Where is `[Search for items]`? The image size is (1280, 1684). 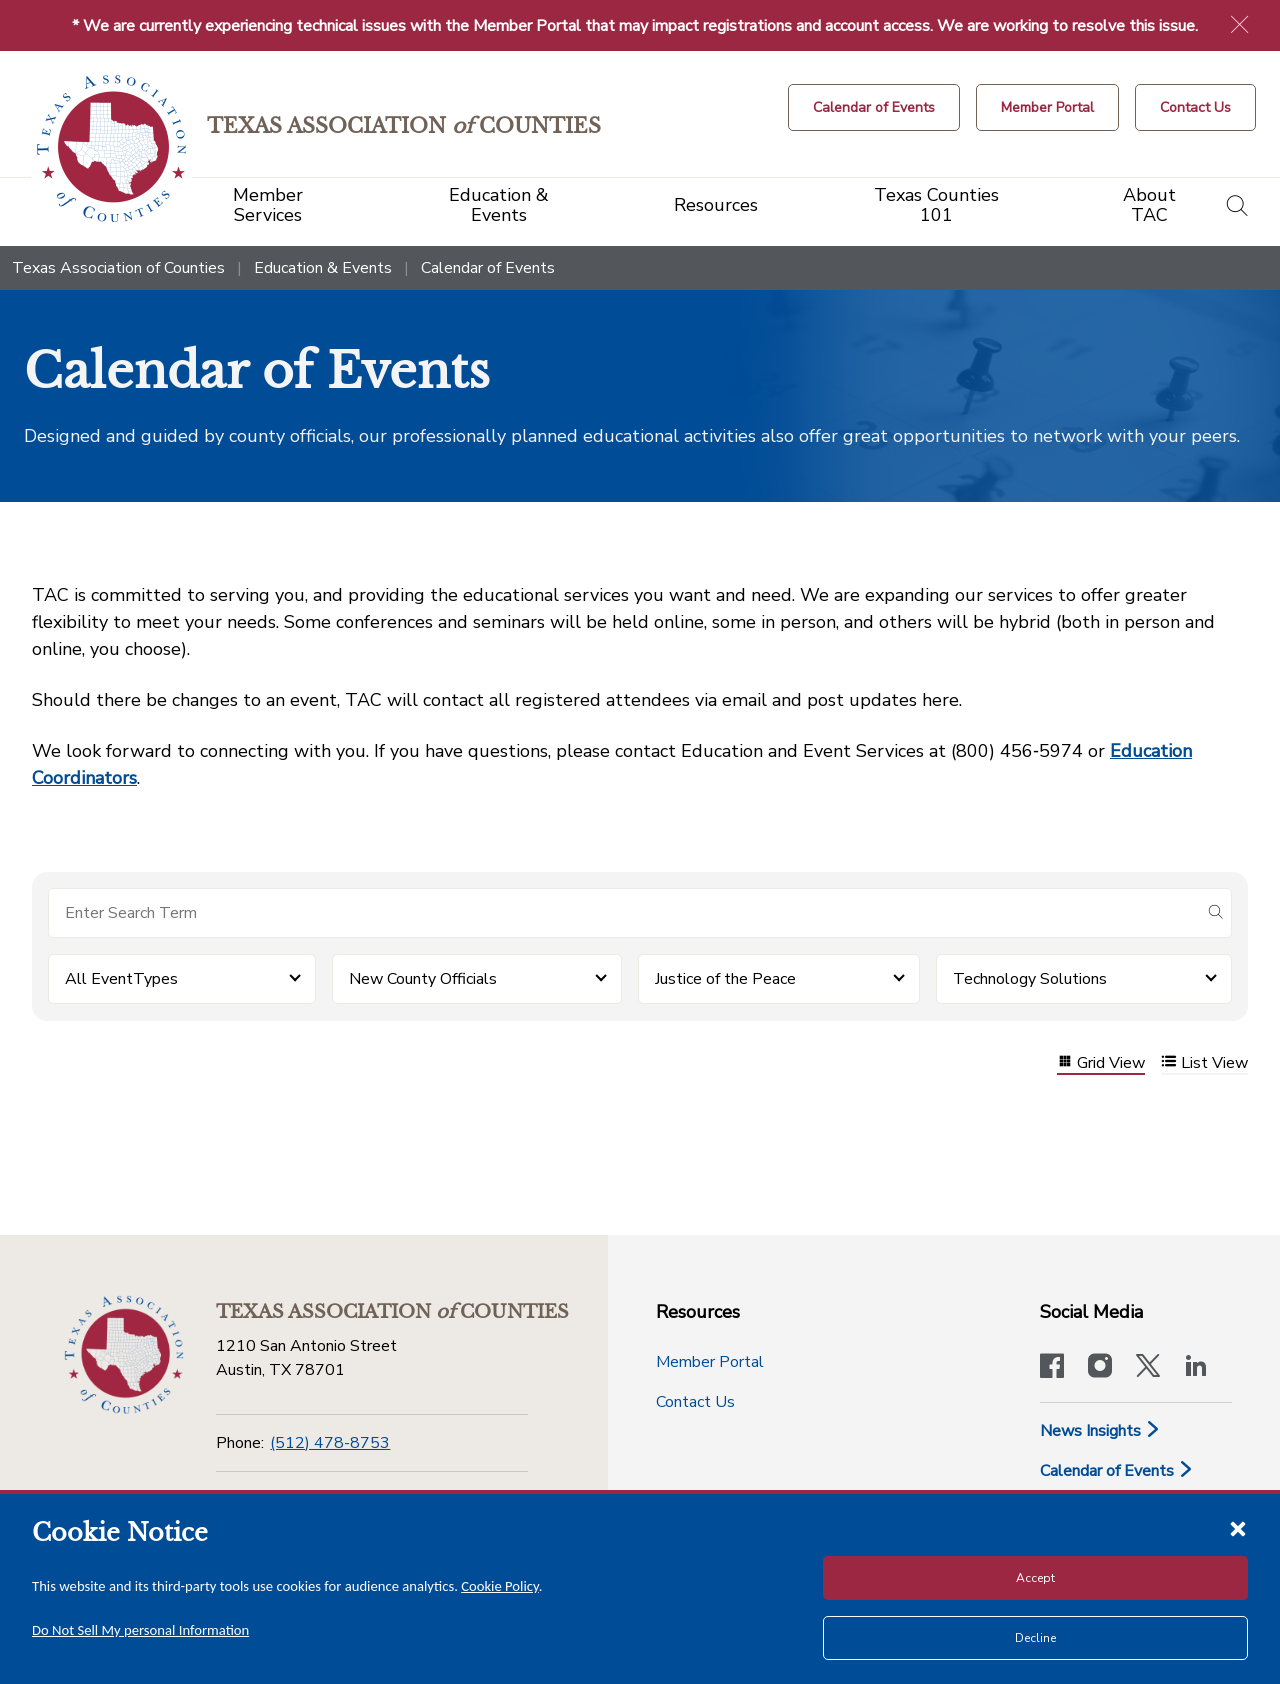 [Search for items] is located at coordinates (624, 913).